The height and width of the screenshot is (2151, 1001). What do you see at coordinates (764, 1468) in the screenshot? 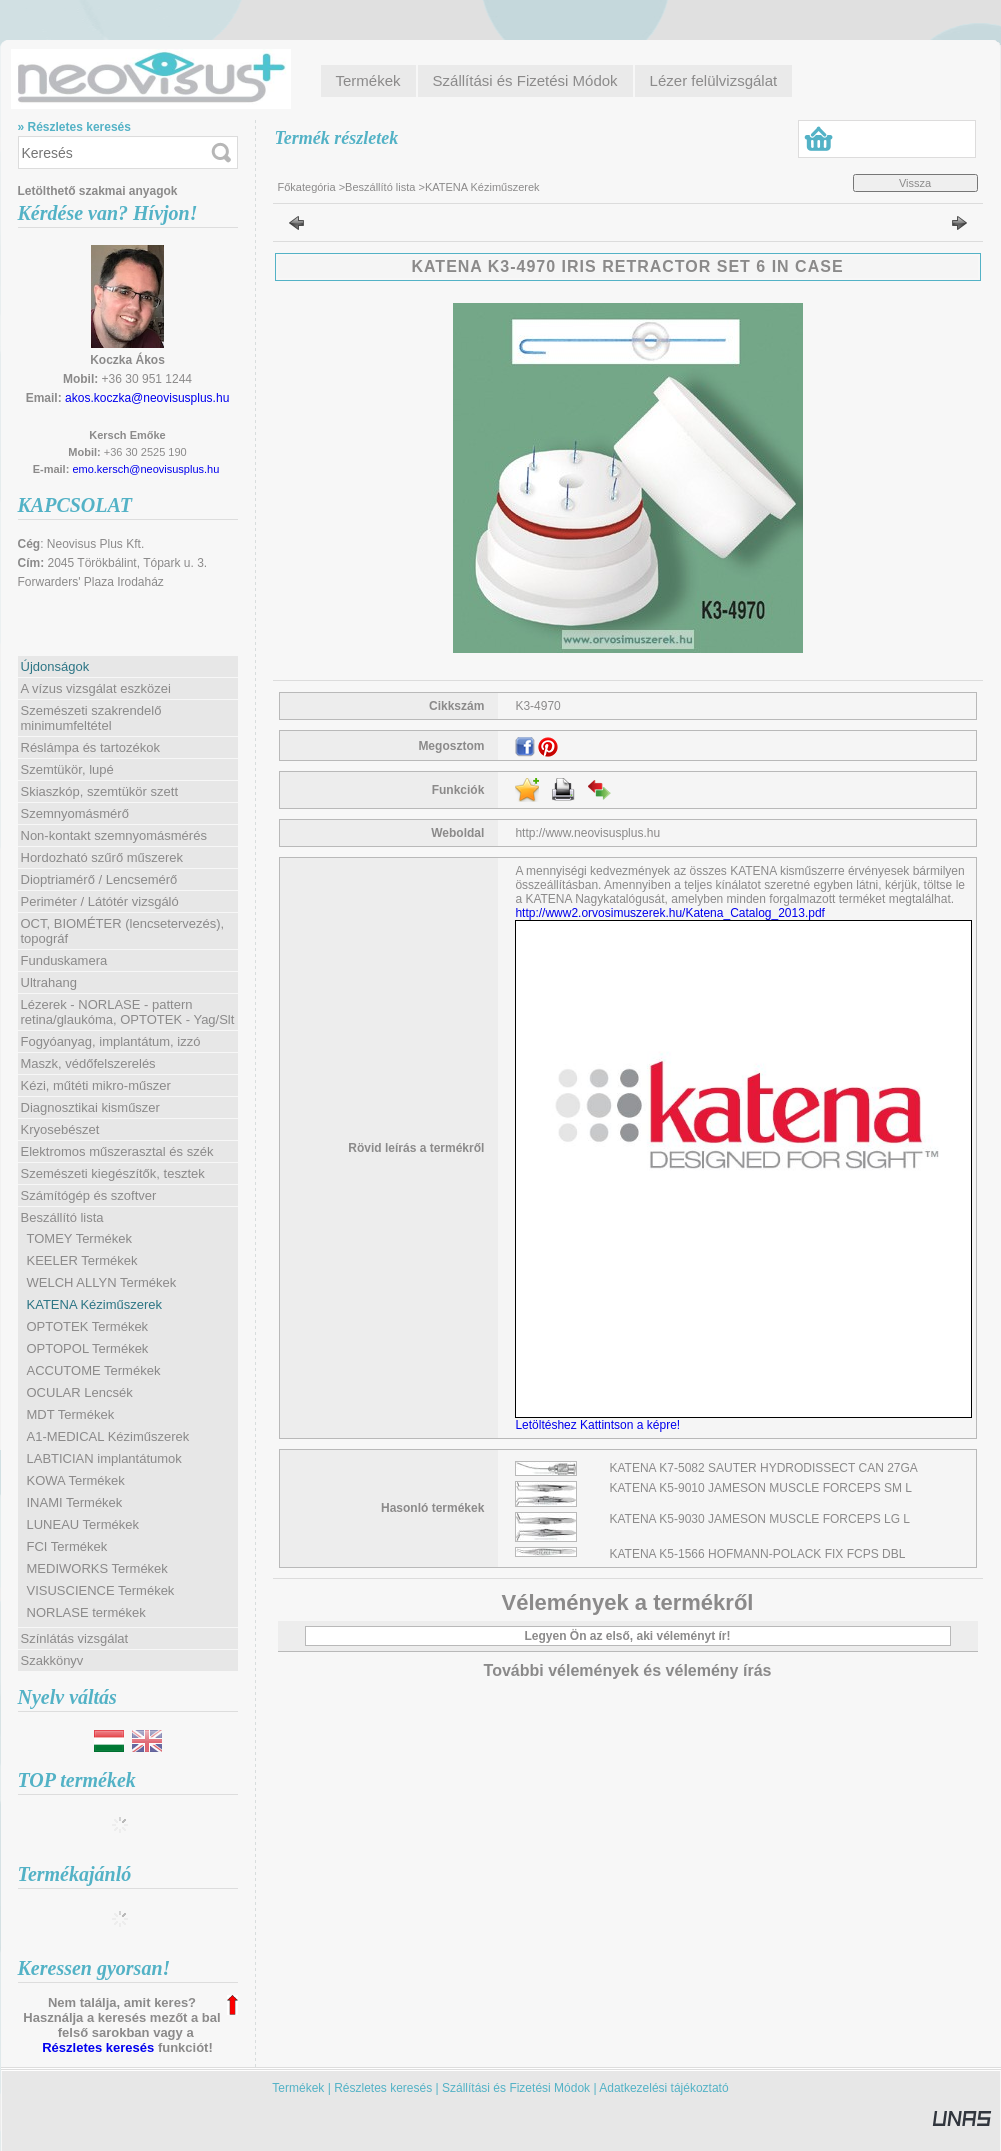
I see `KATENA K7-5082 SAUTER HYDRODISSECT CAN 27GA` at bounding box center [764, 1468].